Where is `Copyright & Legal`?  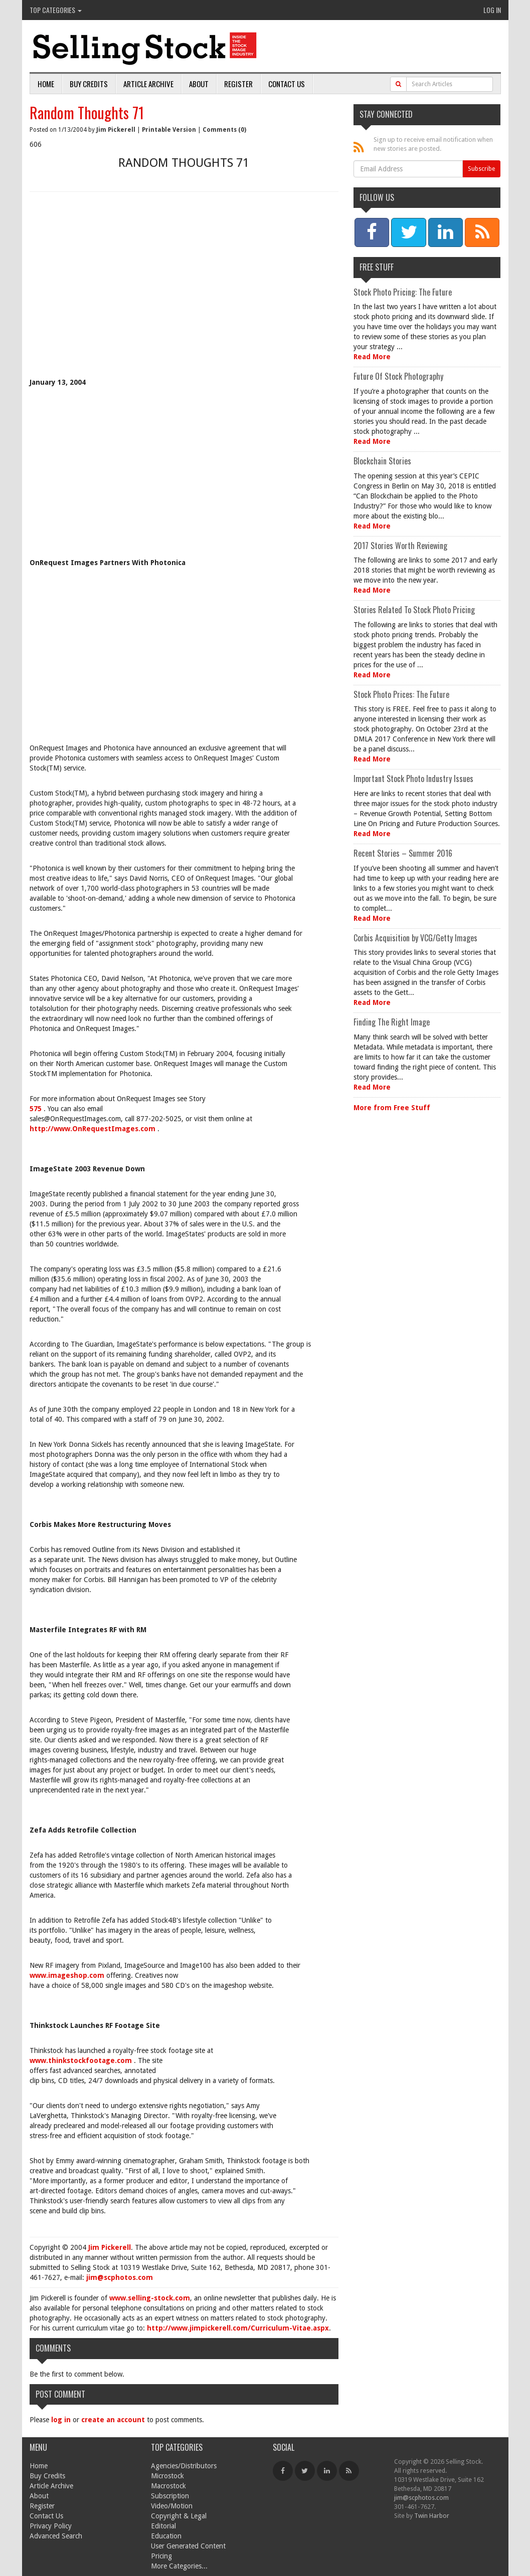
Copyright & Legal is located at coordinates (179, 2516).